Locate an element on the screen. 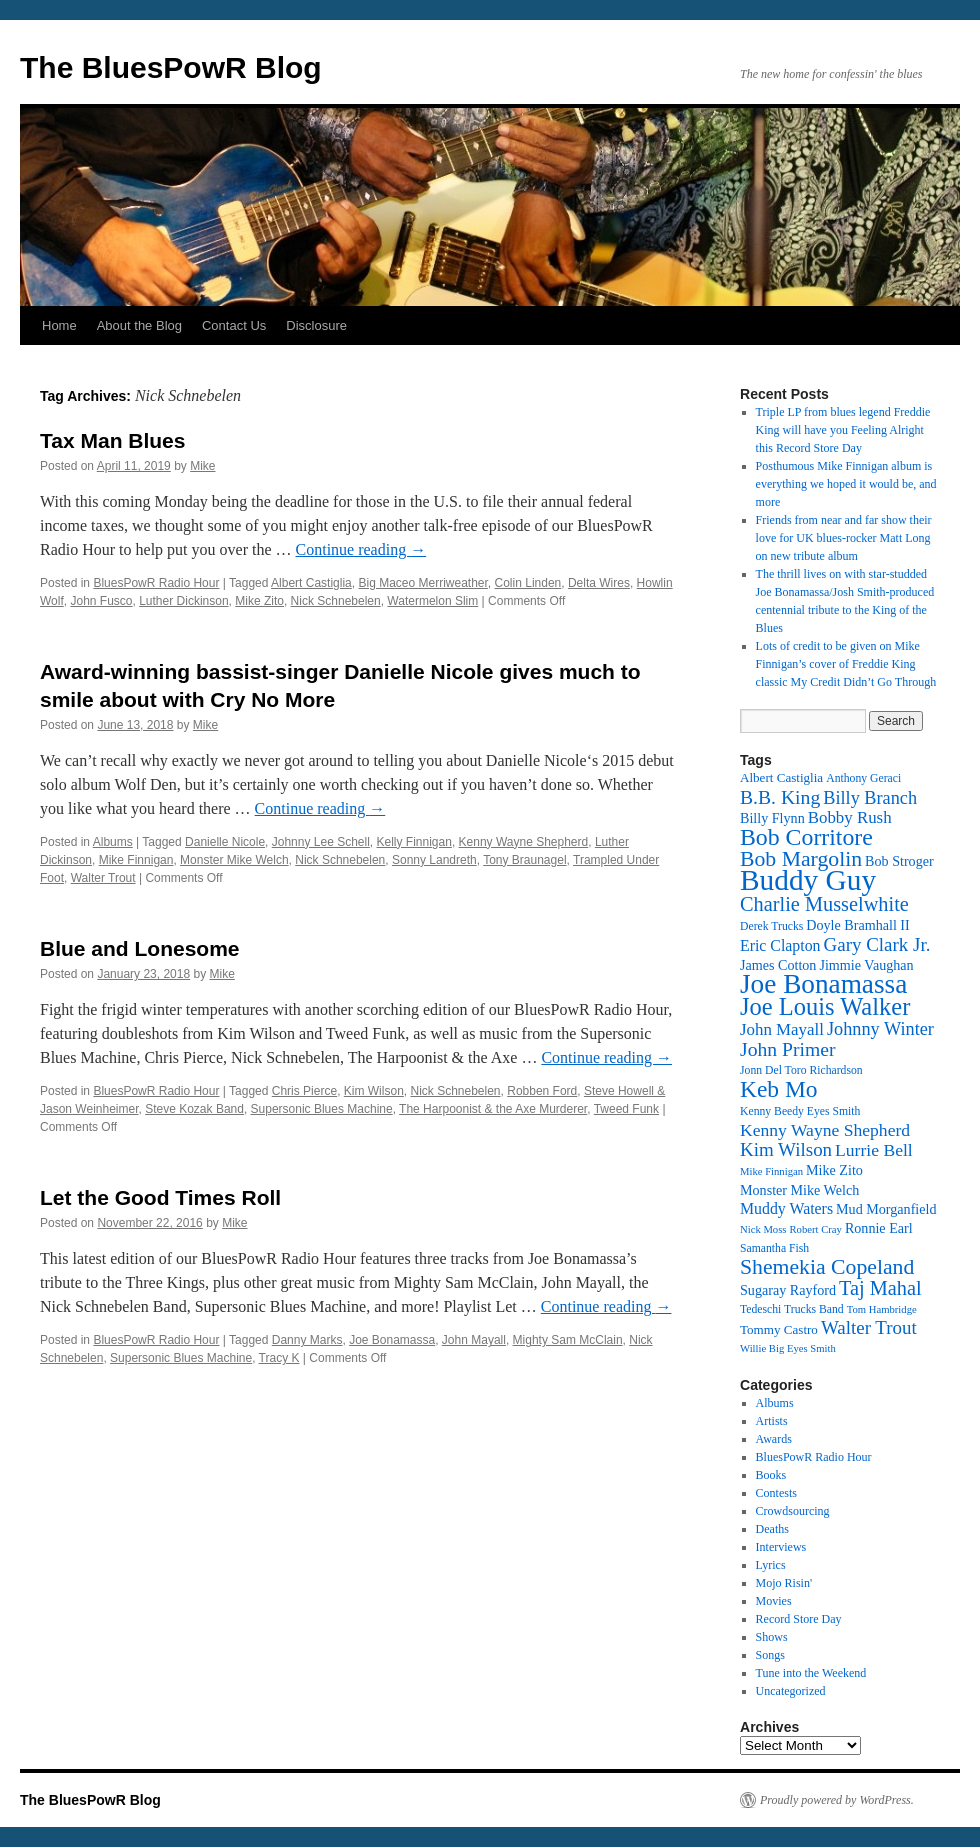 The height and width of the screenshot is (1847, 980). Danny Marks is located at coordinates (307, 1340).